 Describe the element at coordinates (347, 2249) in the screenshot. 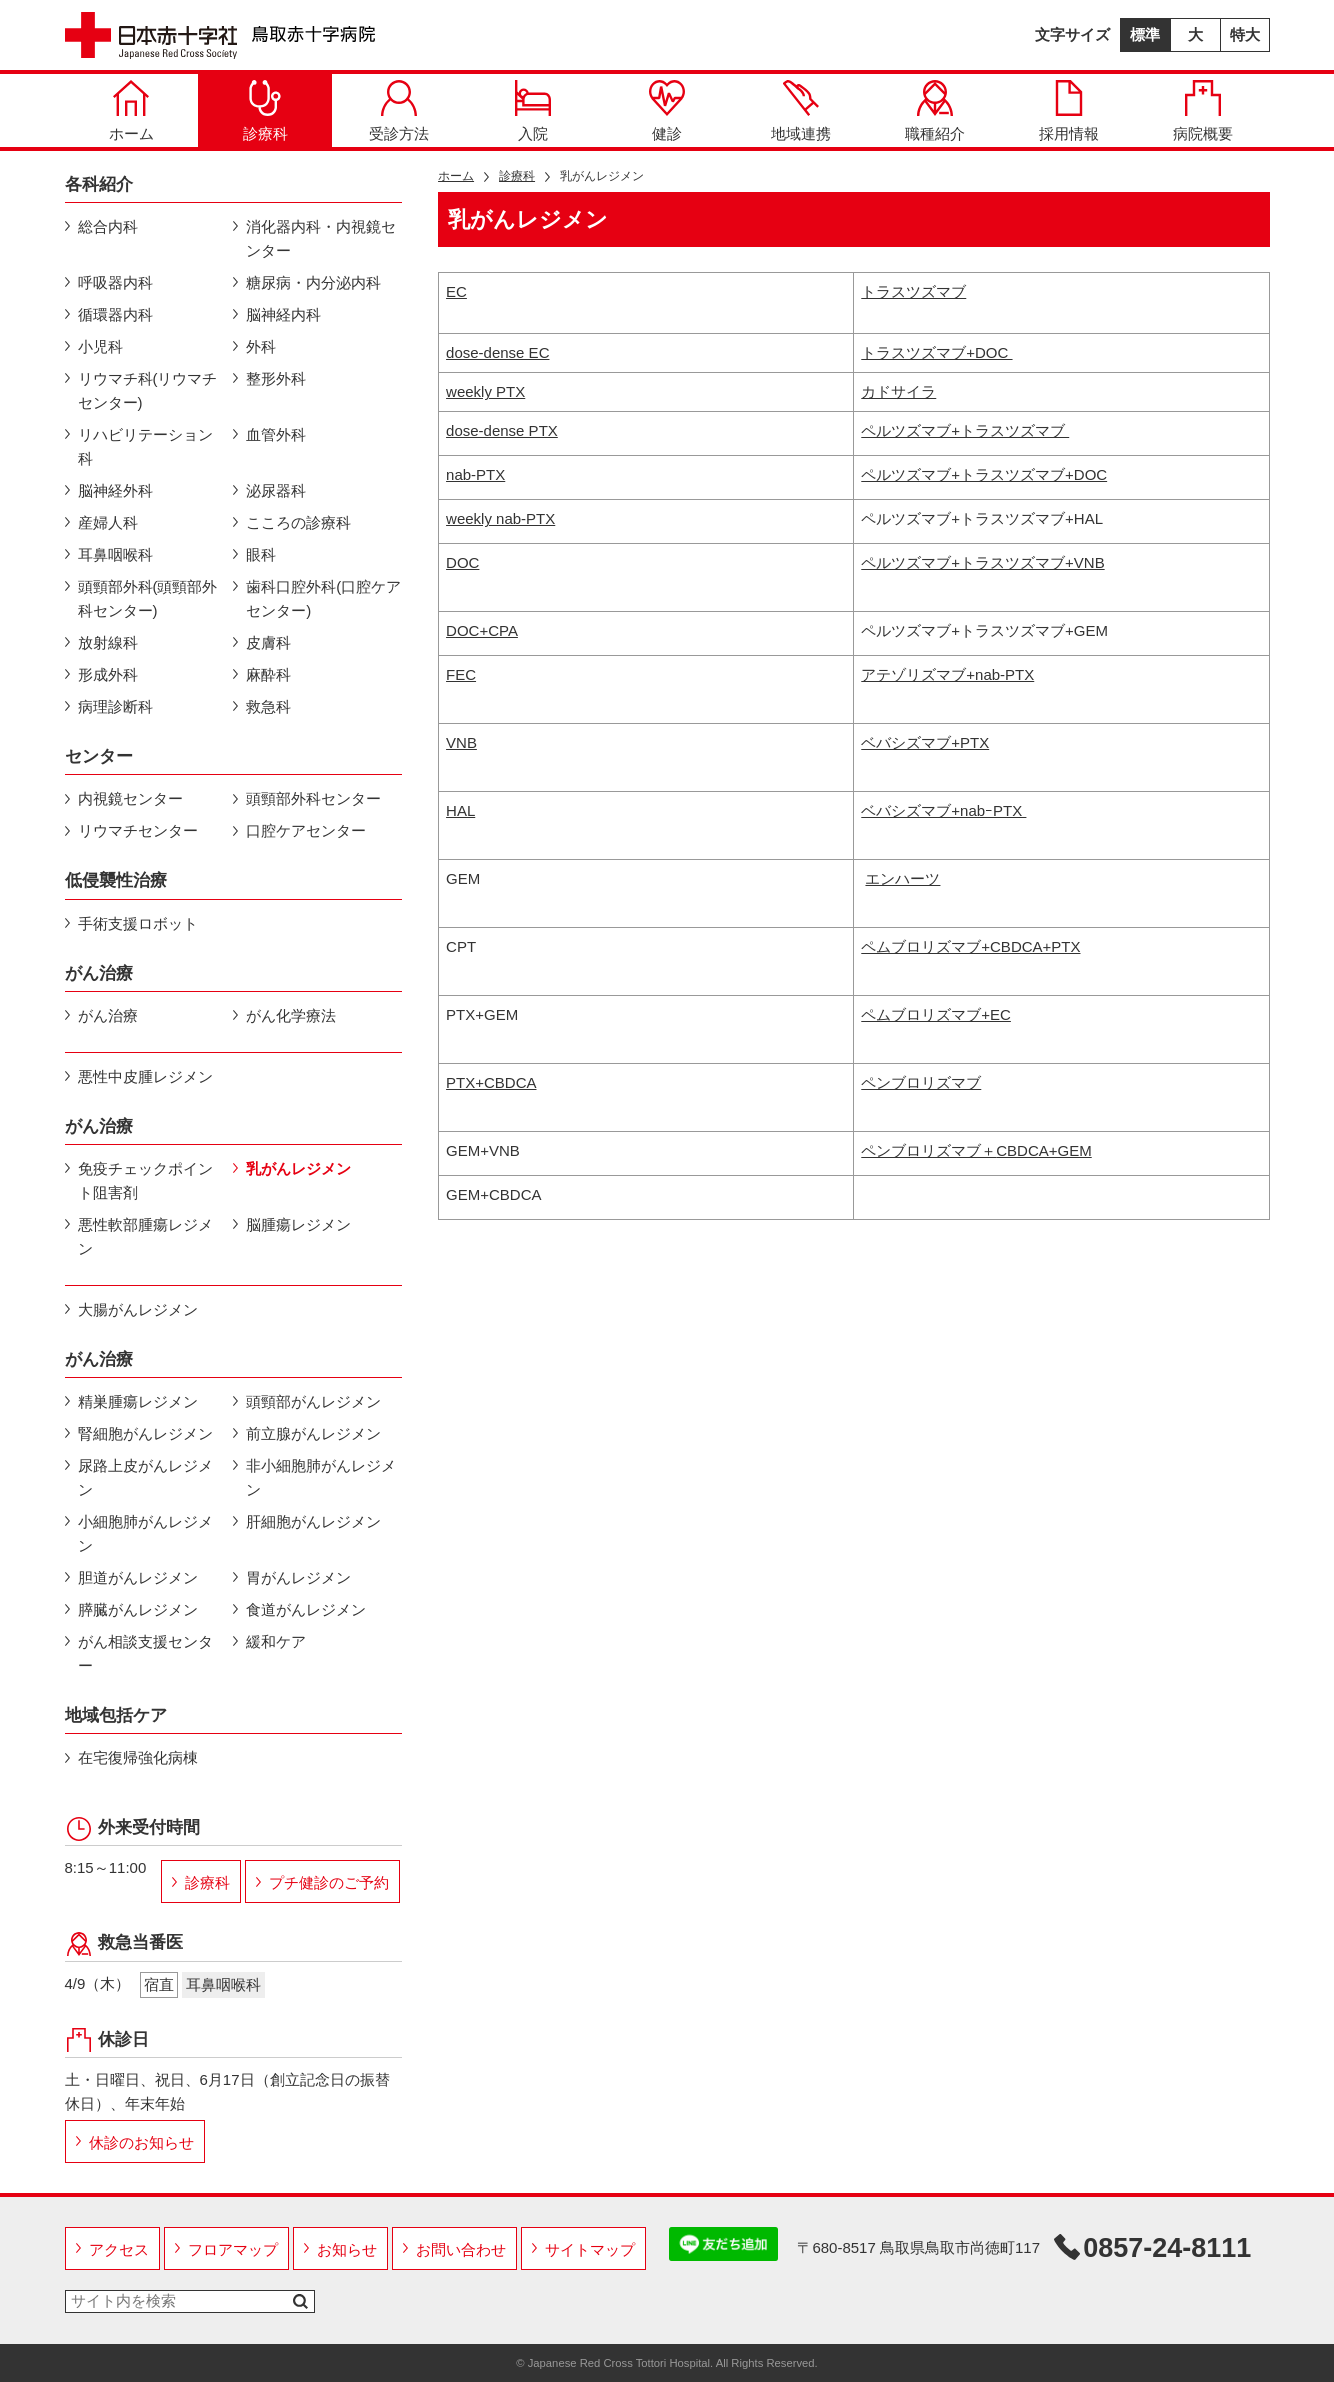

I see `お知らせ` at that location.